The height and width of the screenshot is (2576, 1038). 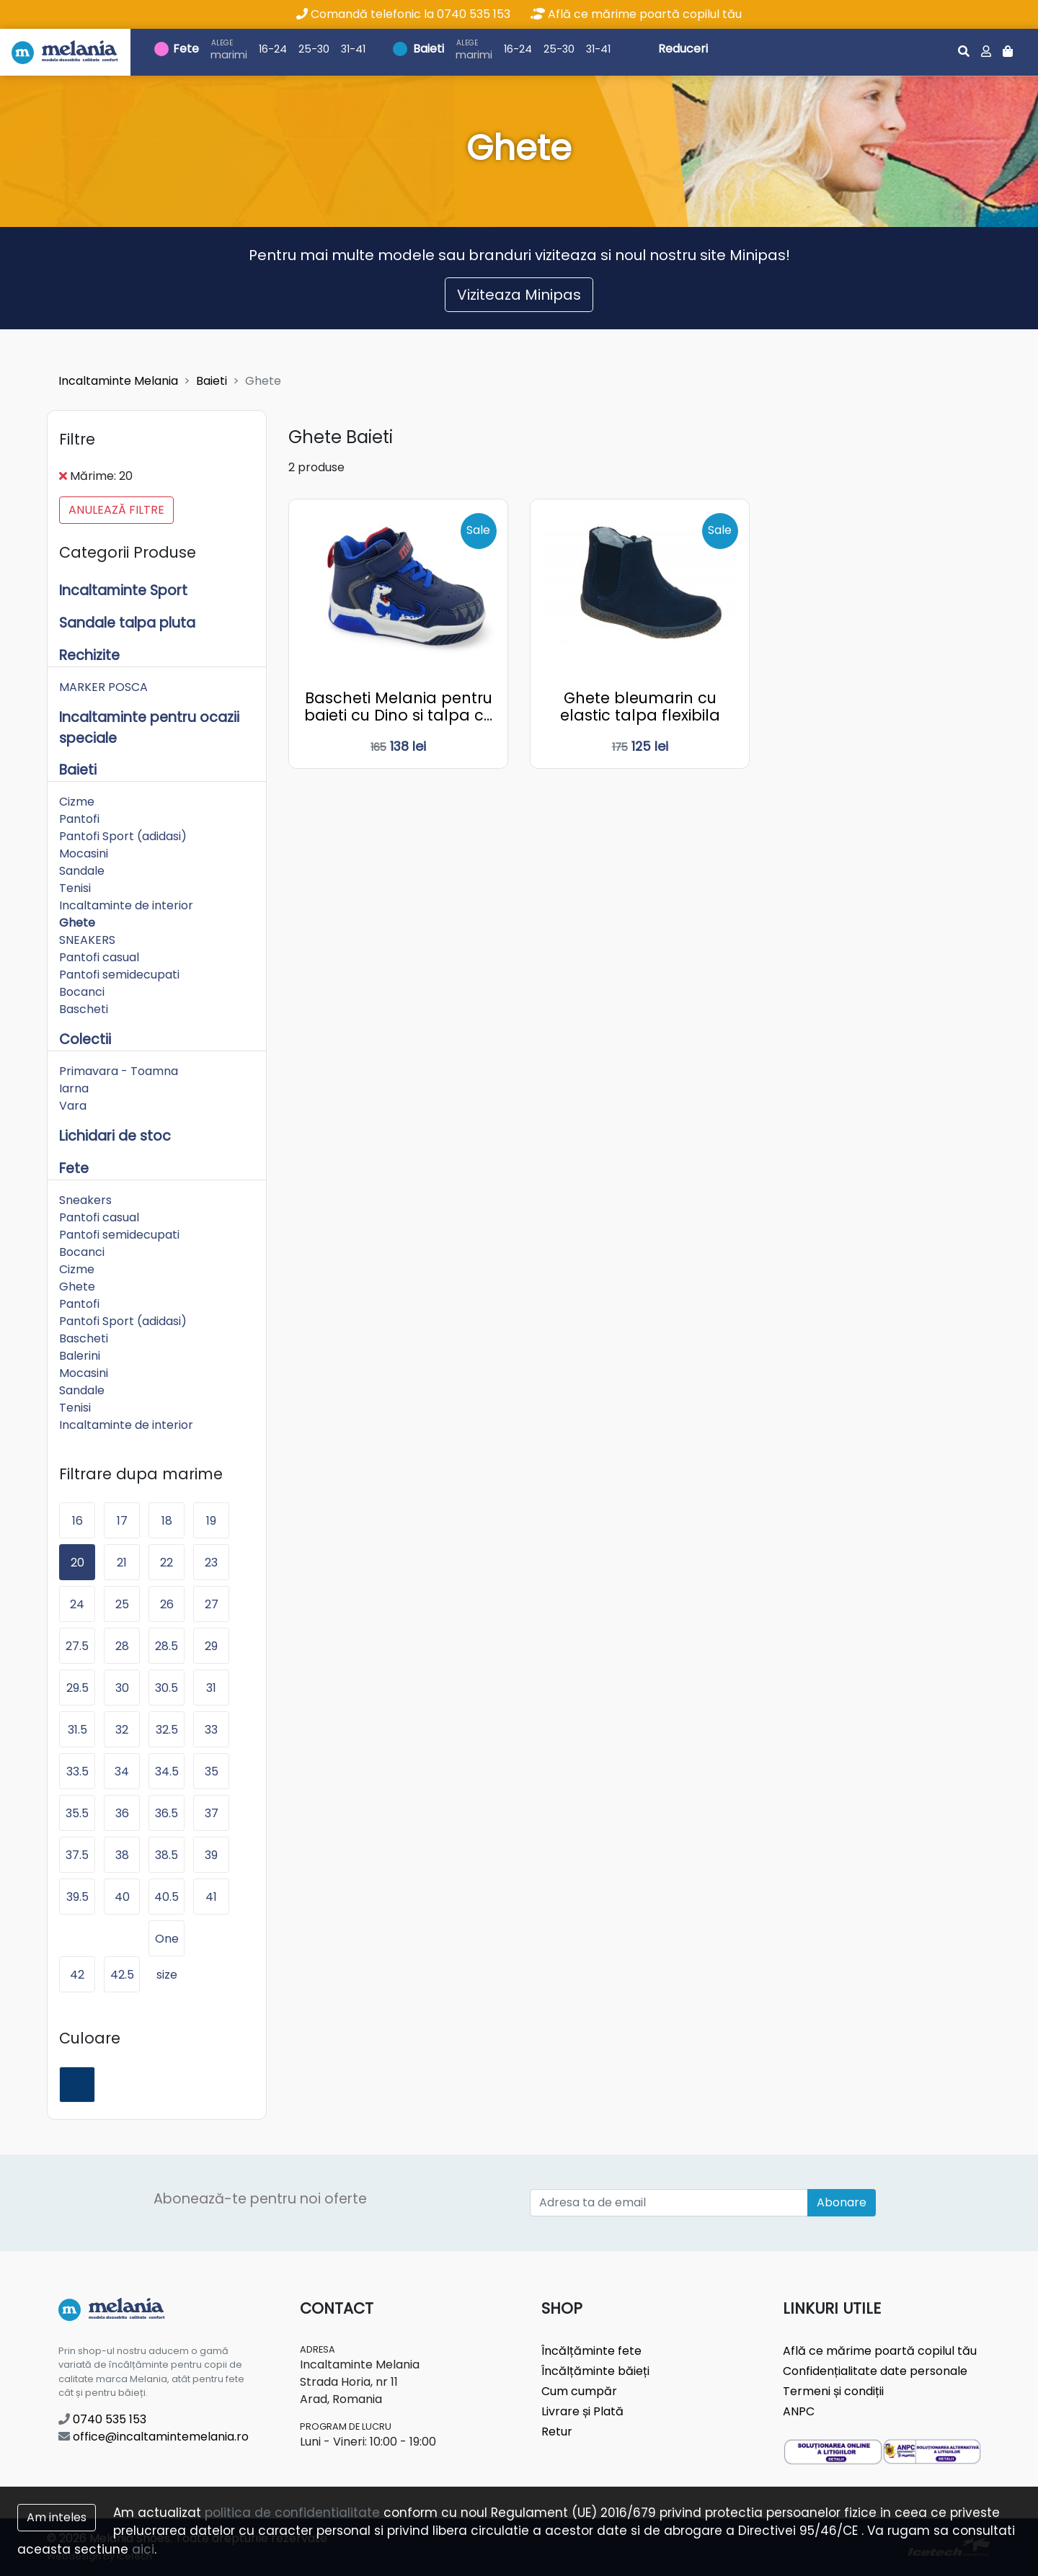 What do you see at coordinates (77, 1813) in the screenshot?
I see `35.5` at bounding box center [77, 1813].